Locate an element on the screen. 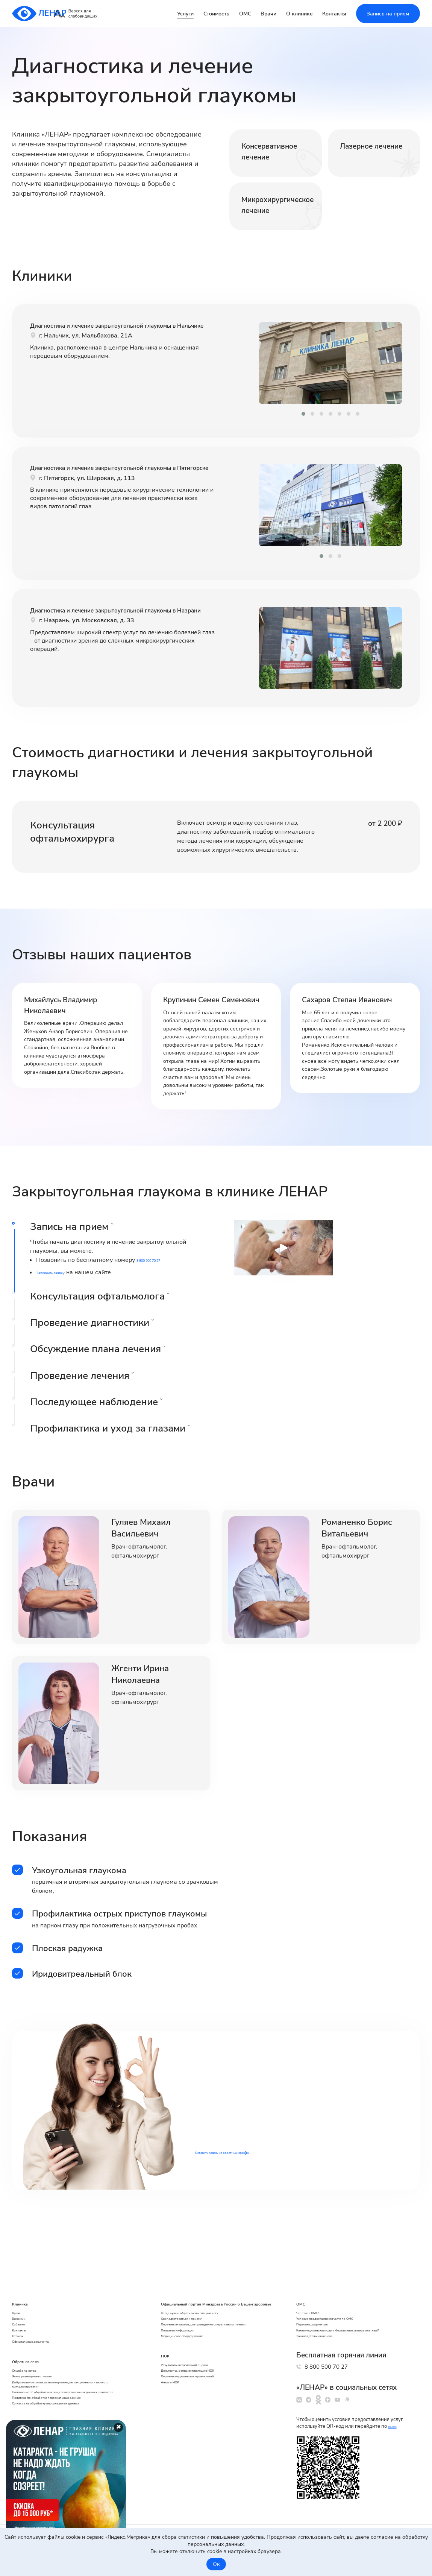 The width and height of the screenshot is (432, 2576). Политика по обработке персональных данных is located at coordinates (70, 2411).